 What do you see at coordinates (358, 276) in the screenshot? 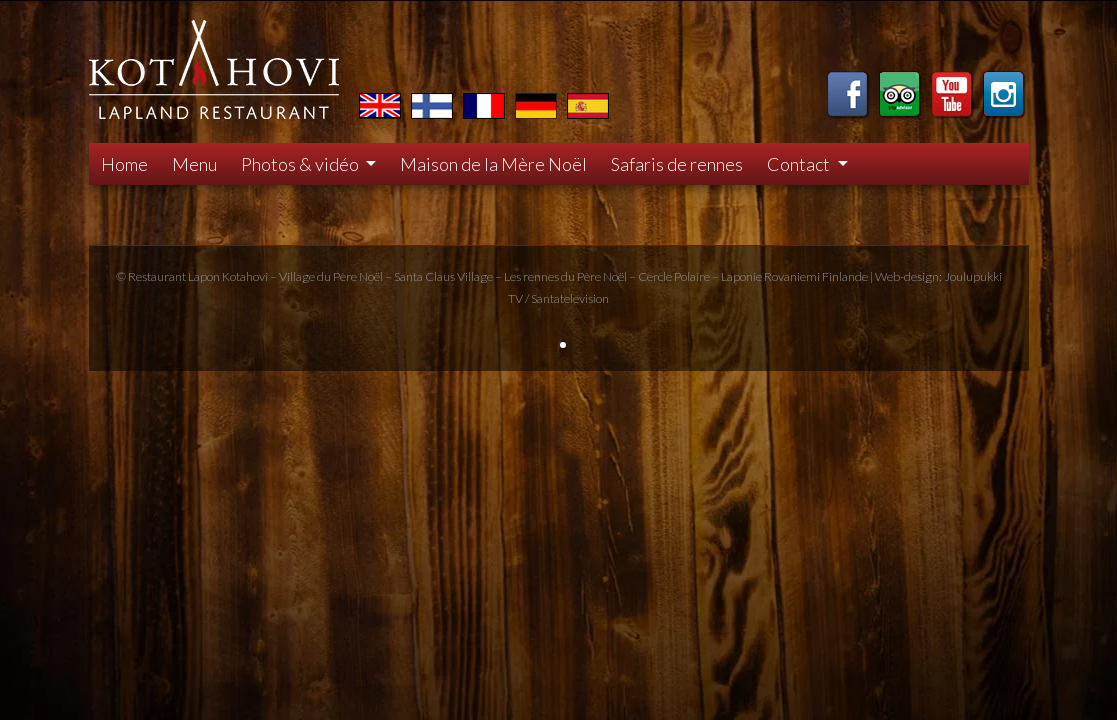
I see `Père Noël` at bounding box center [358, 276].